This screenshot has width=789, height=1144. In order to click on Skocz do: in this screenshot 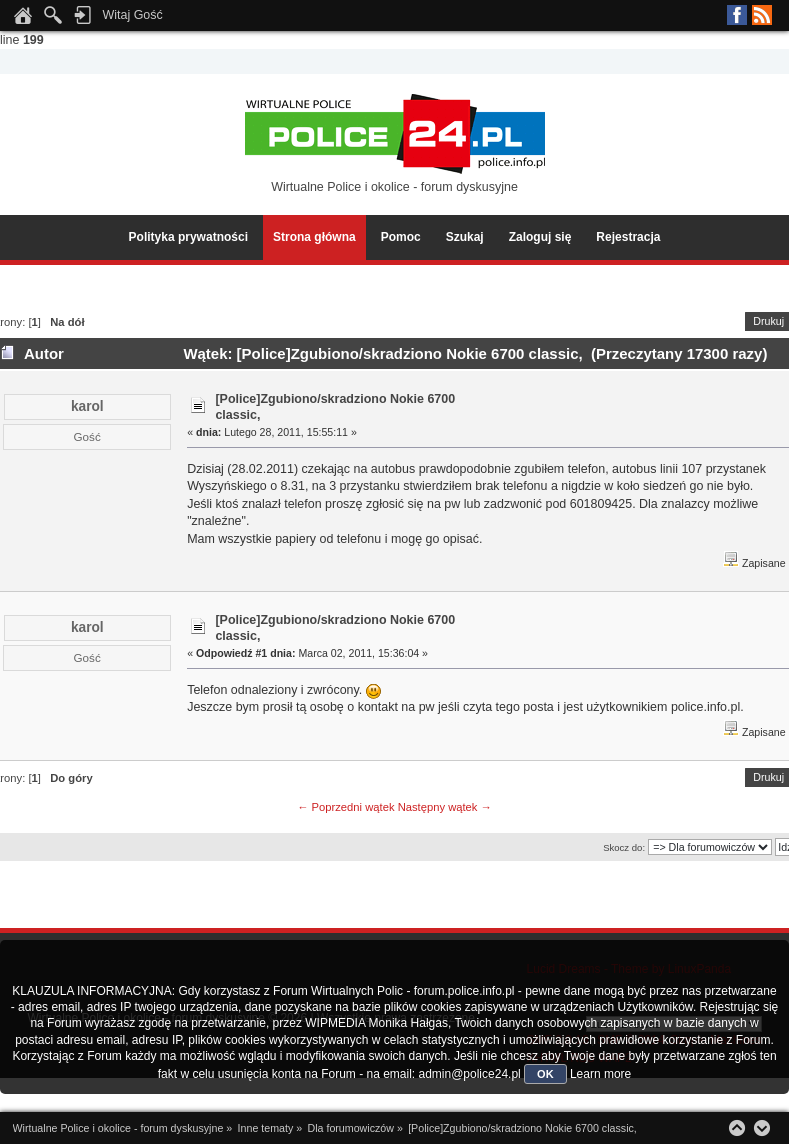, I will do `click(624, 847)`.